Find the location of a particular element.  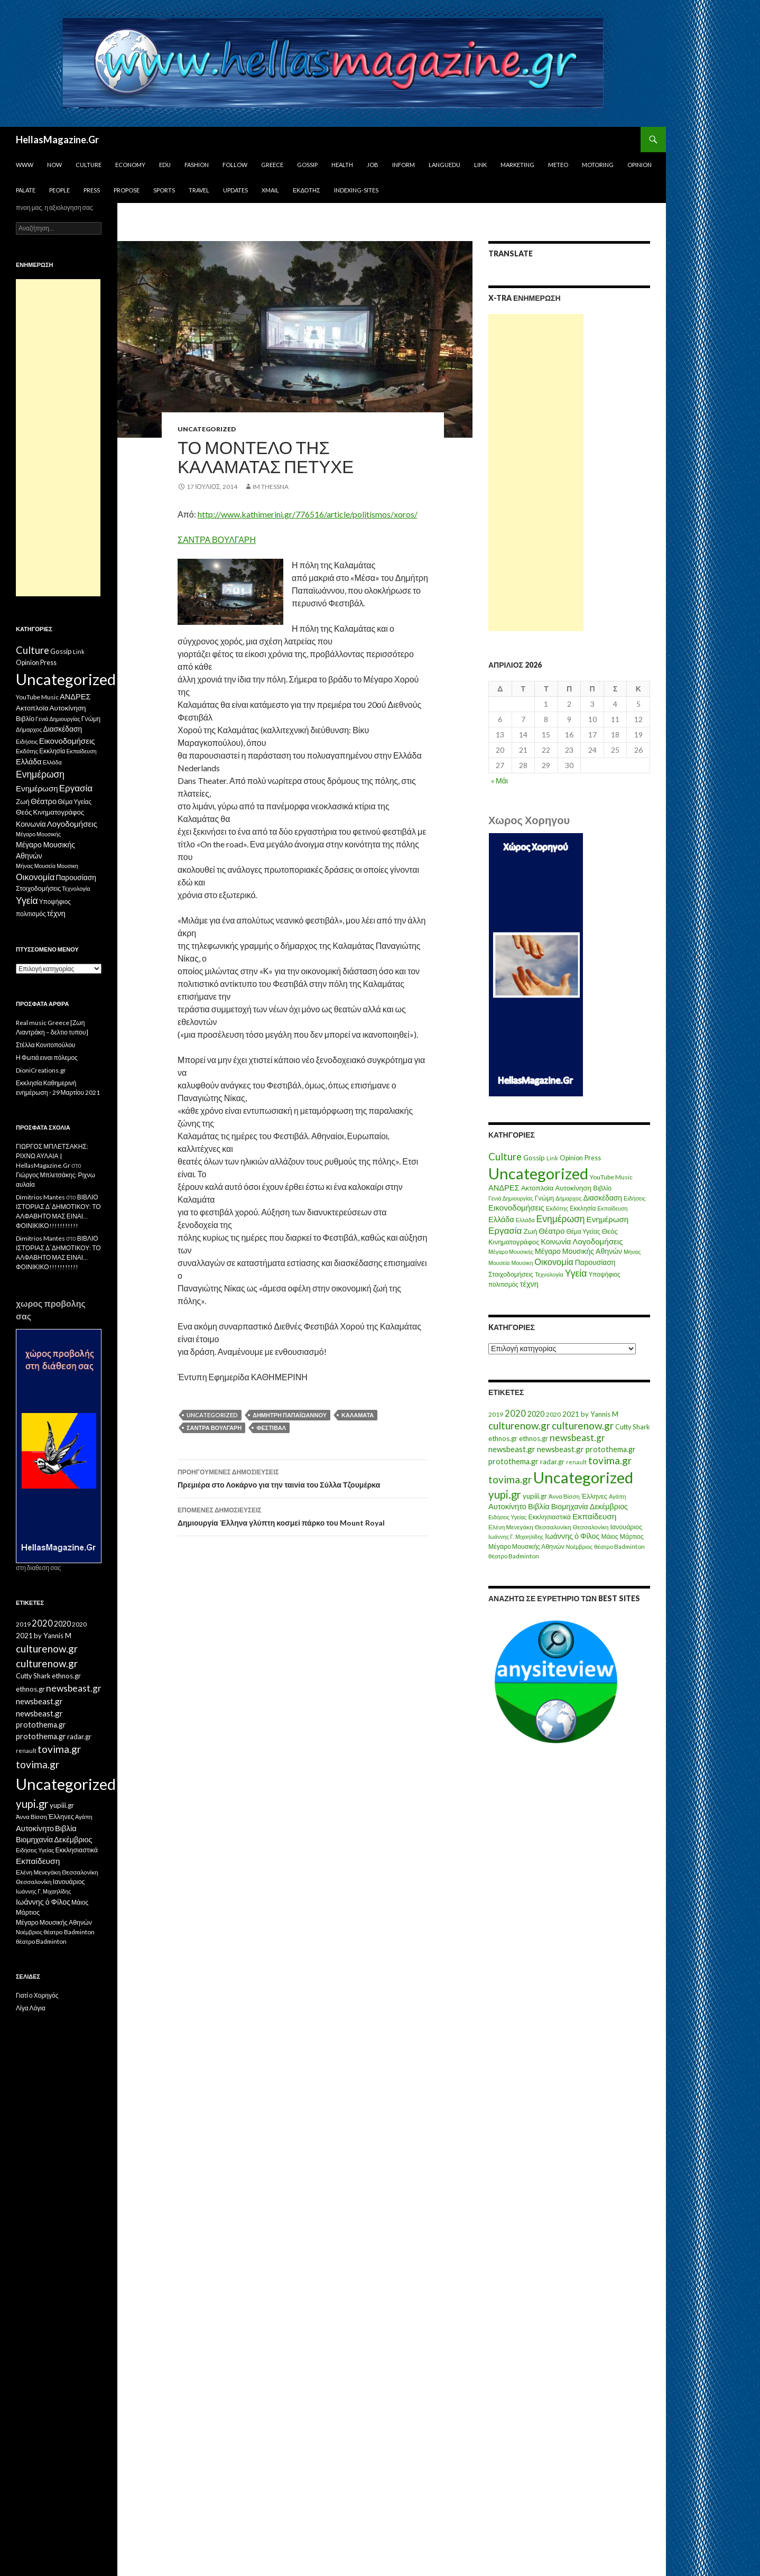

Υποψήφιος [Υποψήφιος (9 στοιχεία)] is located at coordinates (604, 1274).